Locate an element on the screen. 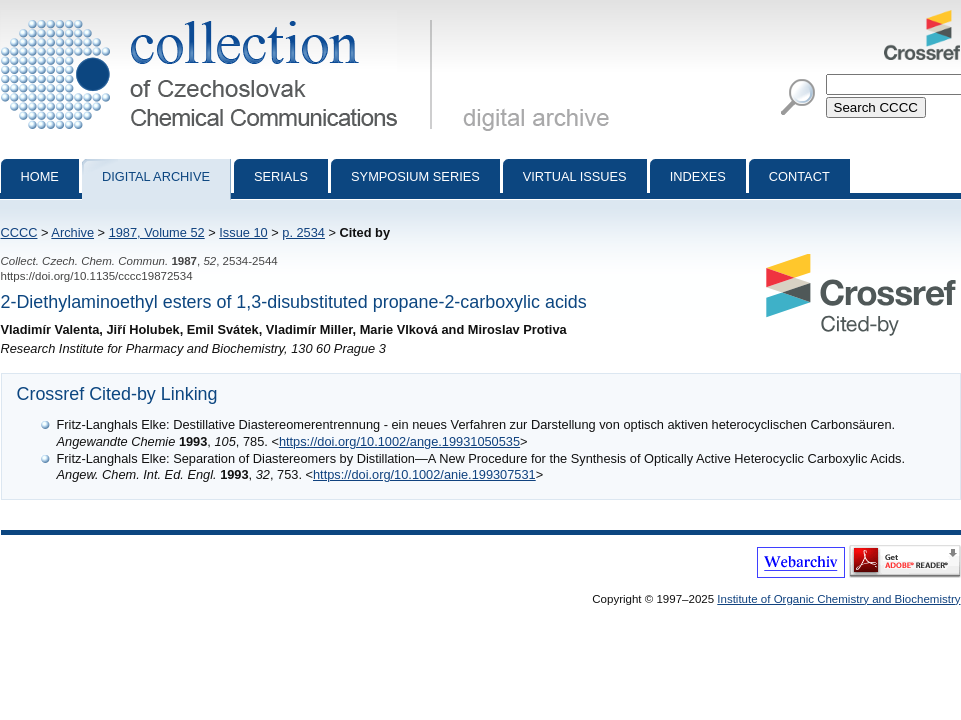 Image resolution: width=961 pixels, height=720 pixels. Home is located at coordinates (40, 176).